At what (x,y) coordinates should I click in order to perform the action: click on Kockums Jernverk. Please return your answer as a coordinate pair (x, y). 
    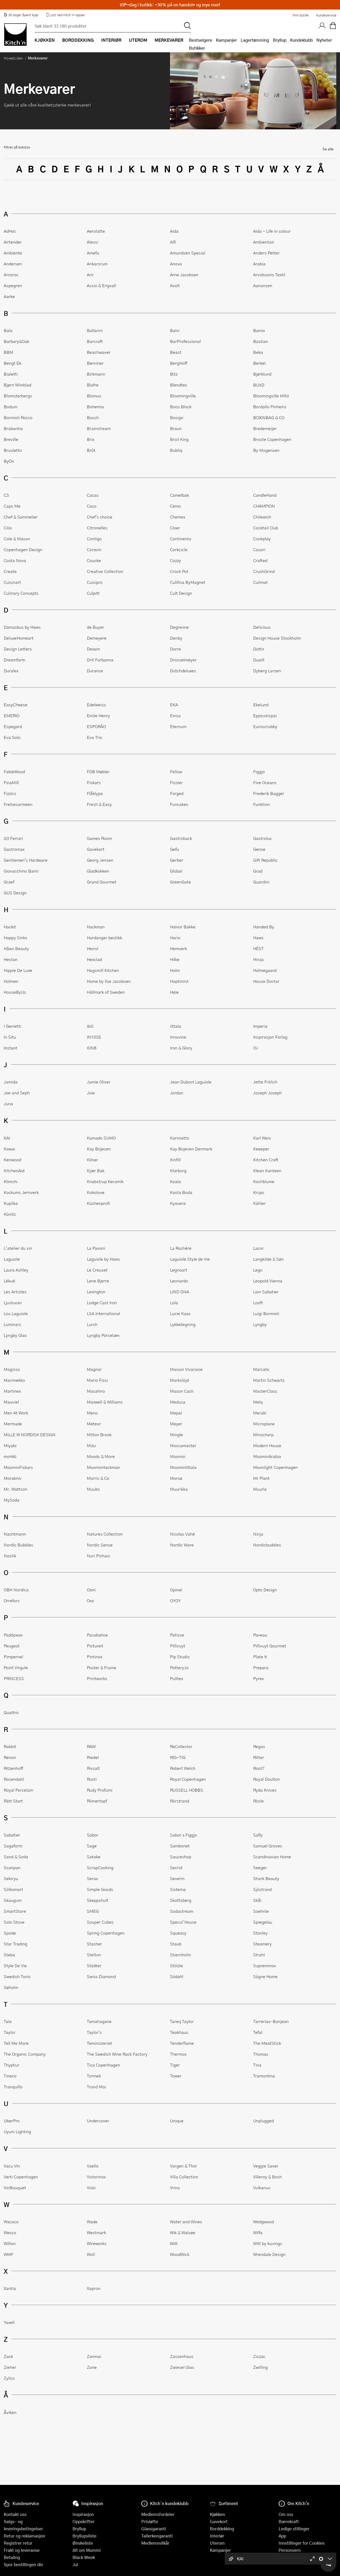
    Looking at the image, I should click on (21, 1192).